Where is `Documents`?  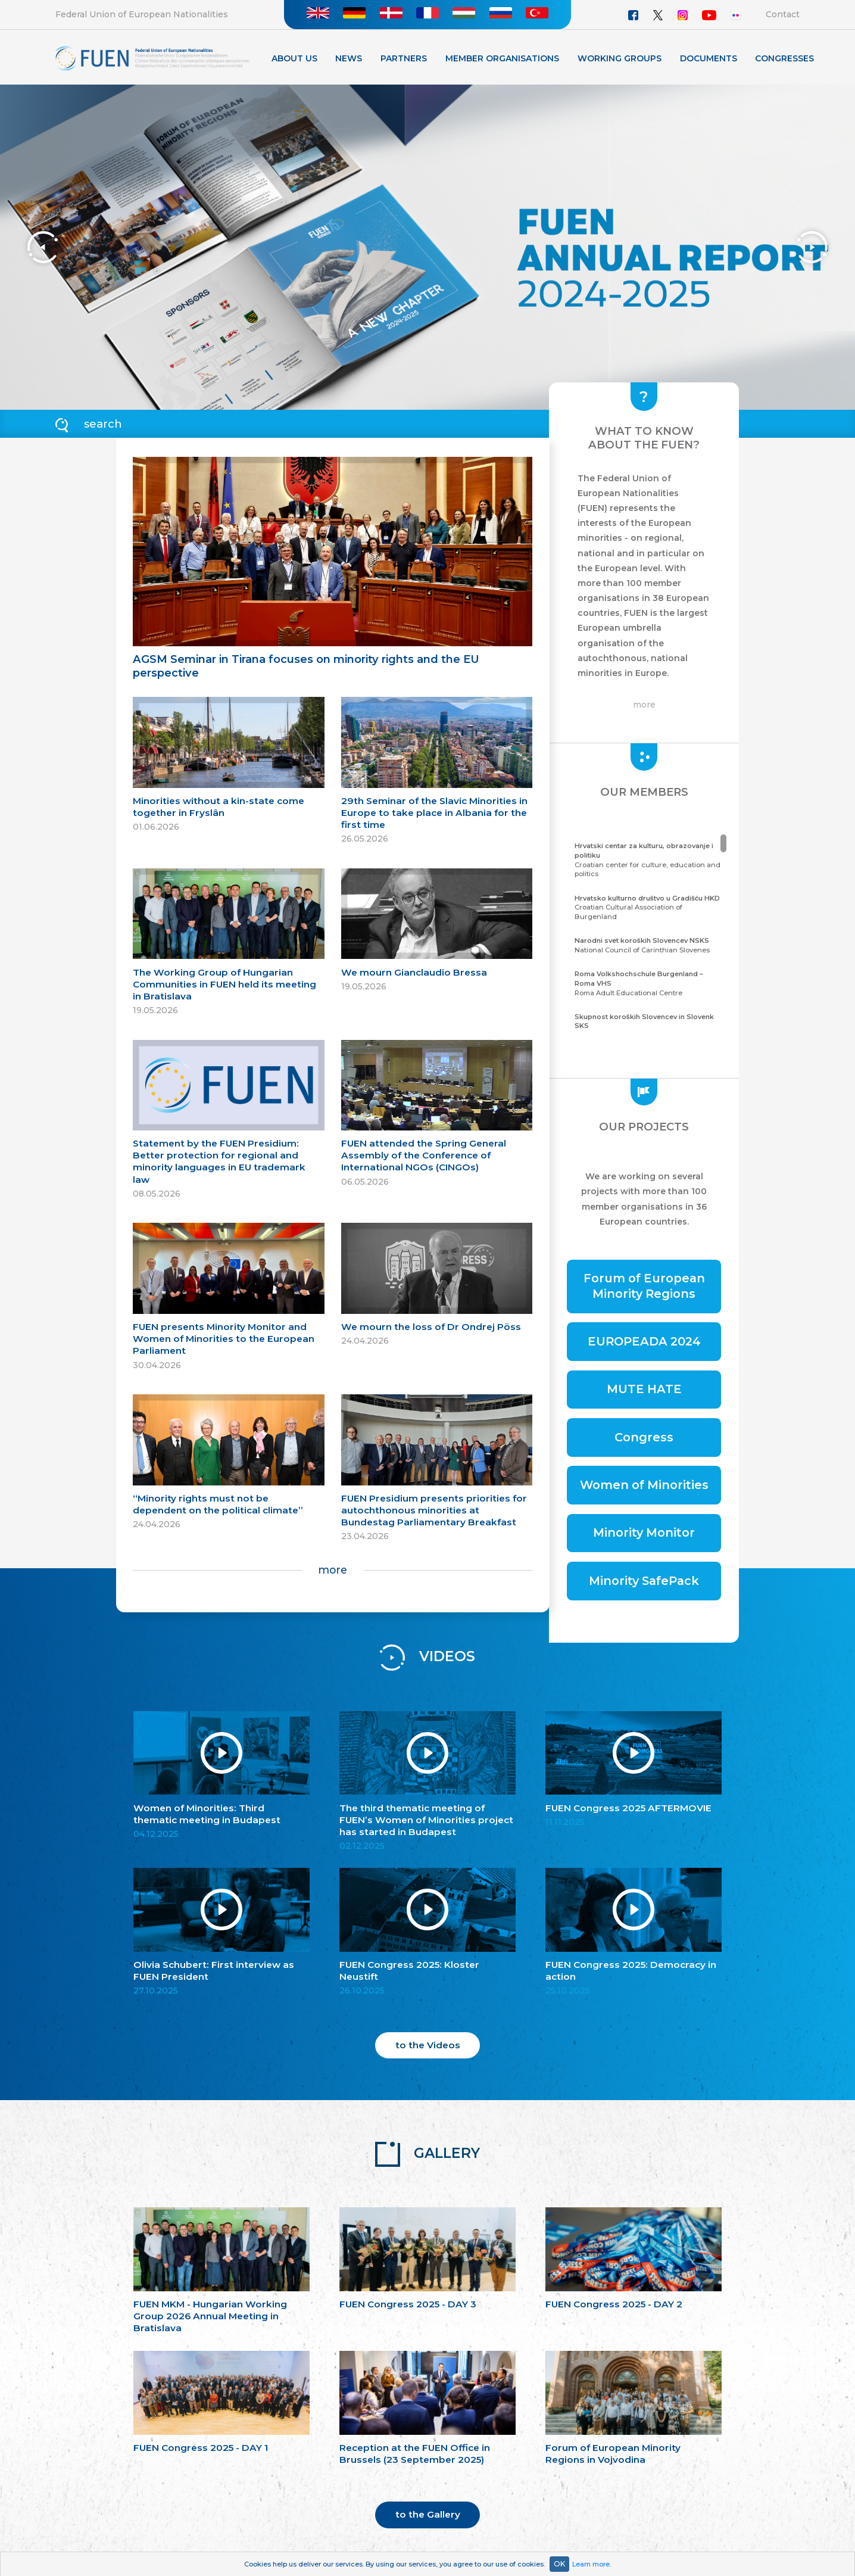 Documents is located at coordinates (708, 58).